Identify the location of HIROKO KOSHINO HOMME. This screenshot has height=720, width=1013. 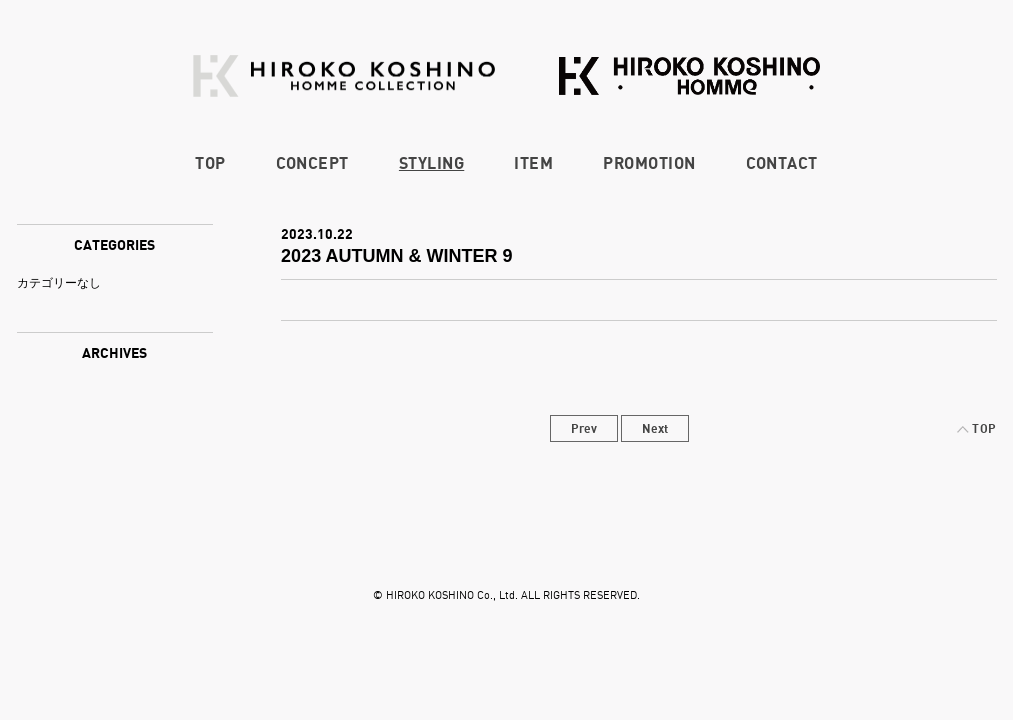
(689, 76).